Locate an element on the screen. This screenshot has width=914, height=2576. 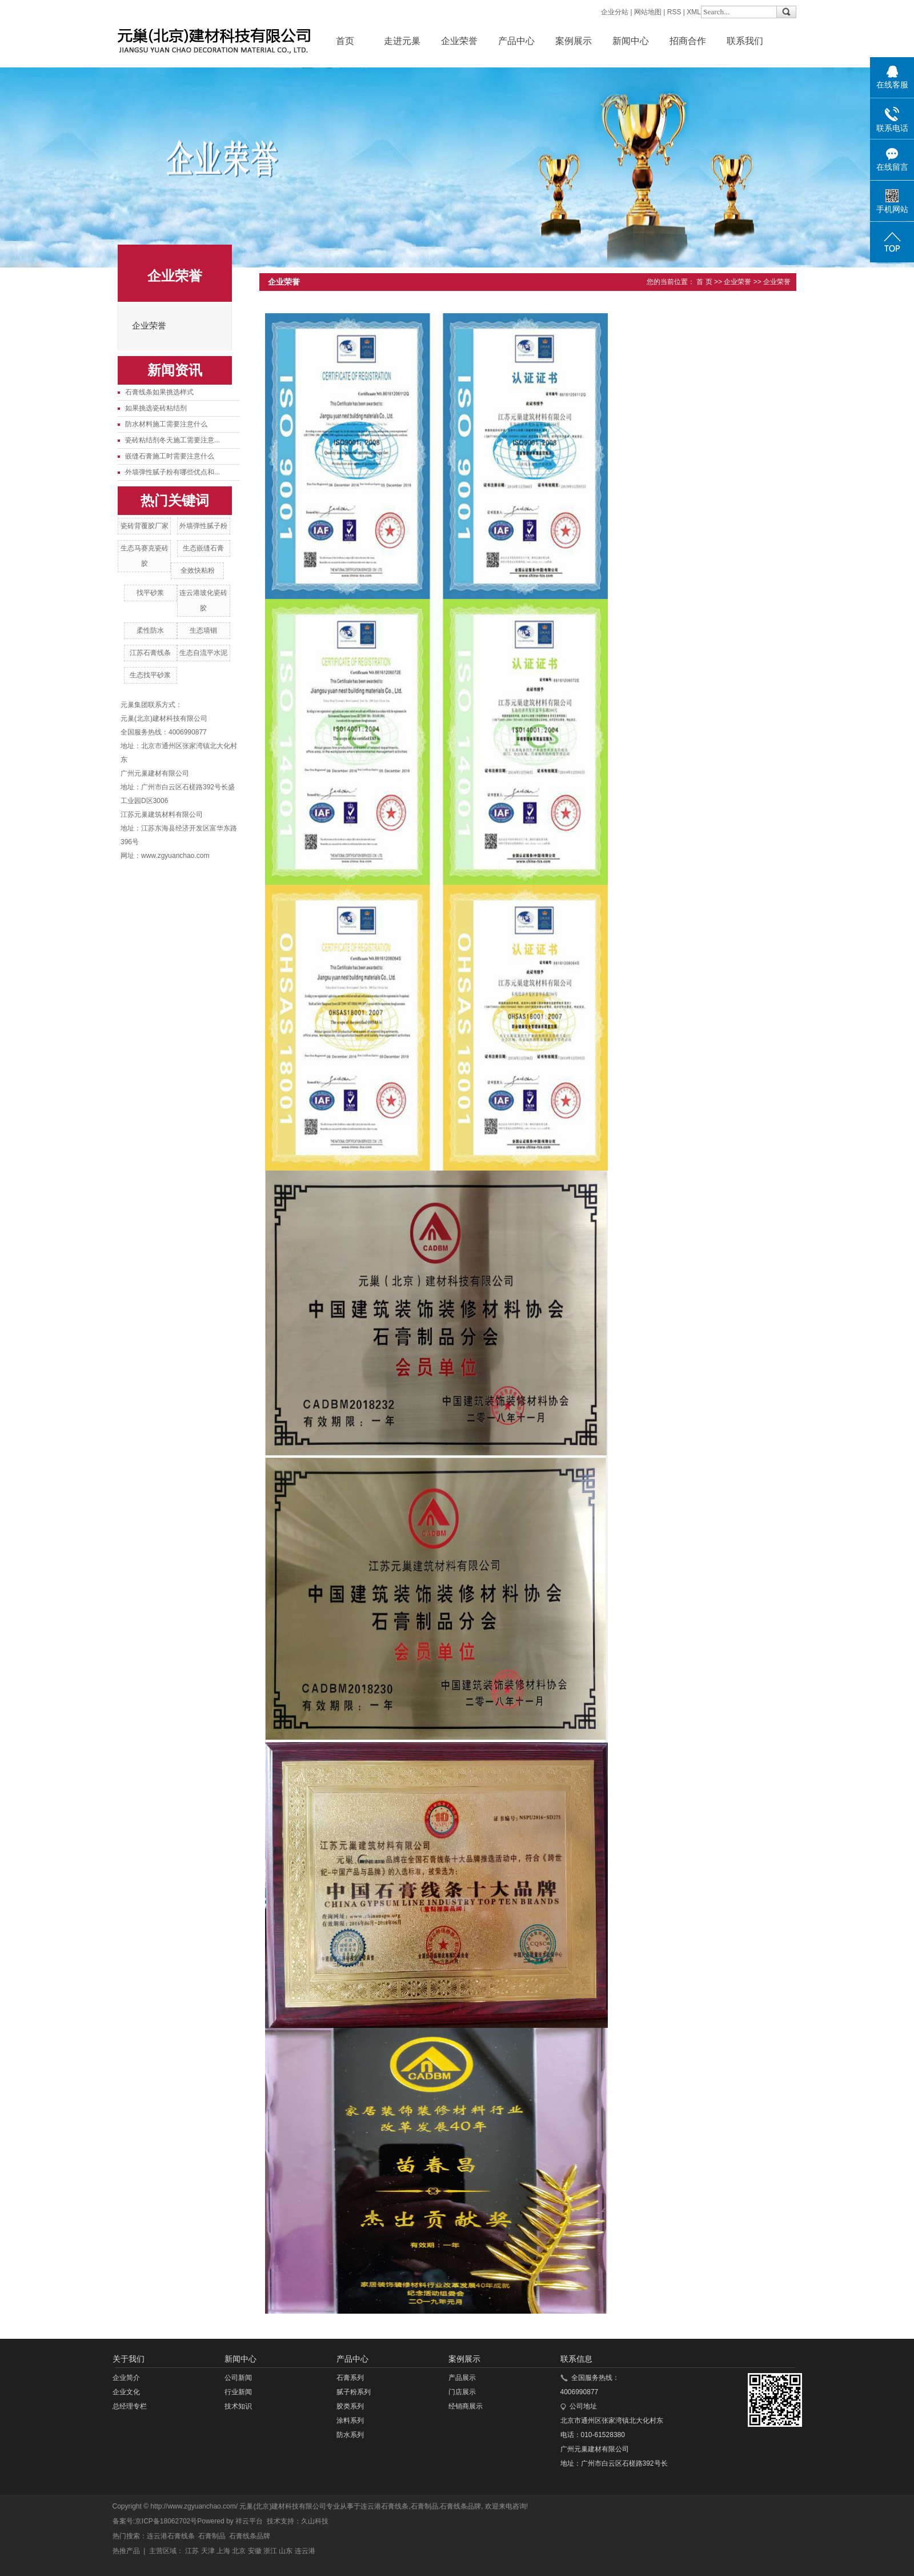
瓷砖背覆胶厂家 is located at coordinates (145, 526).